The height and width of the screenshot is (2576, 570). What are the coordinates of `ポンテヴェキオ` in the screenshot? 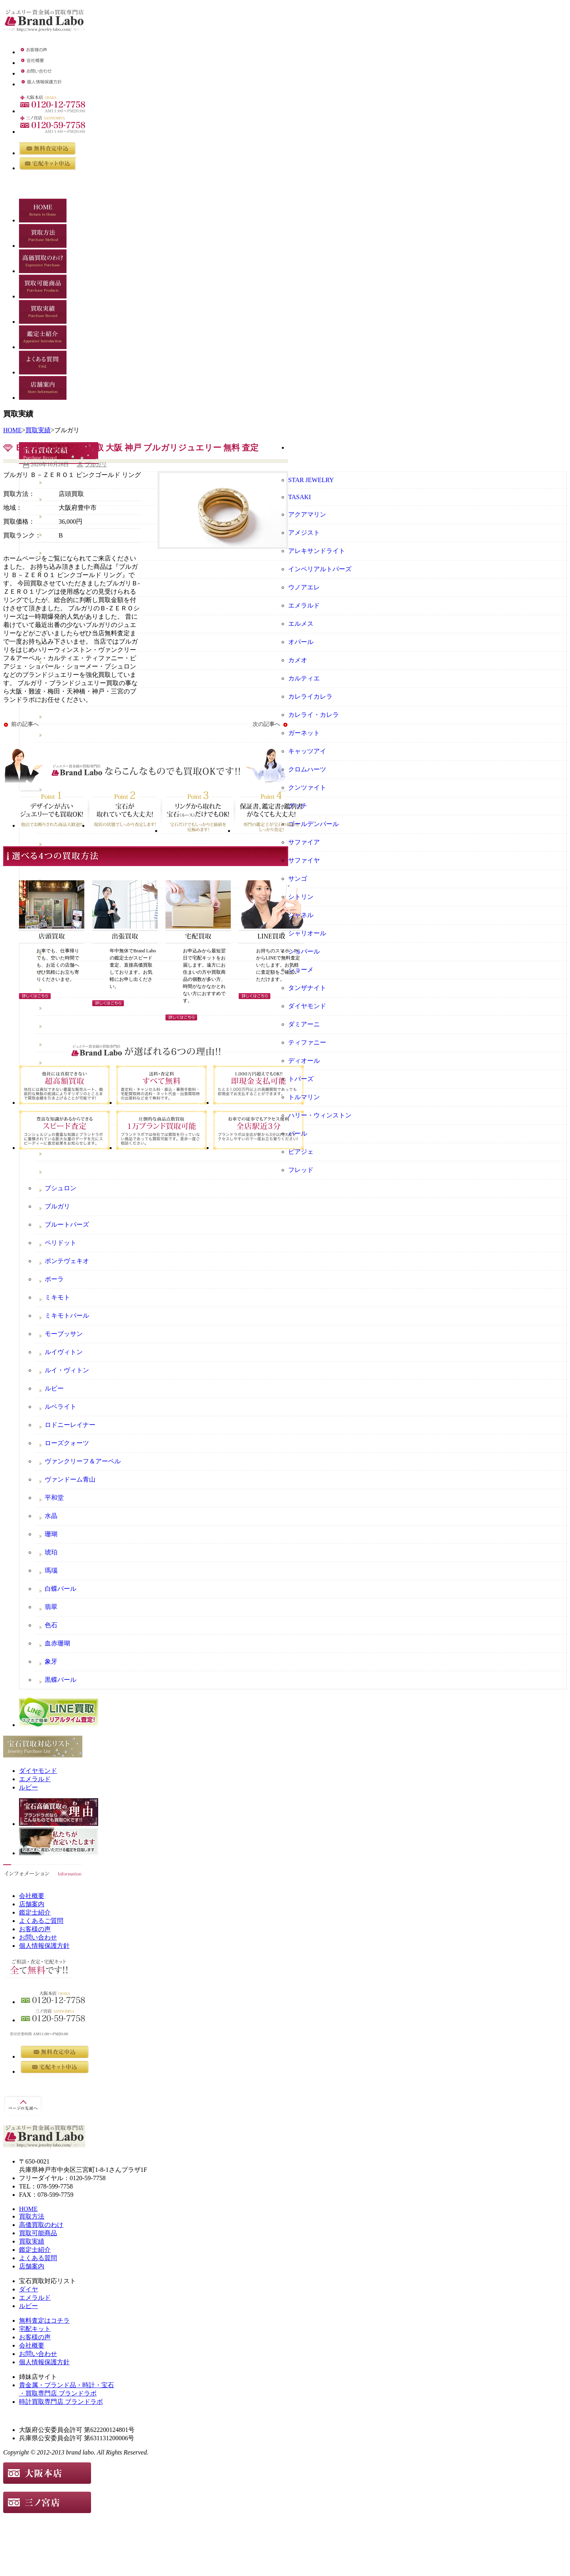 It's located at (67, 1261).